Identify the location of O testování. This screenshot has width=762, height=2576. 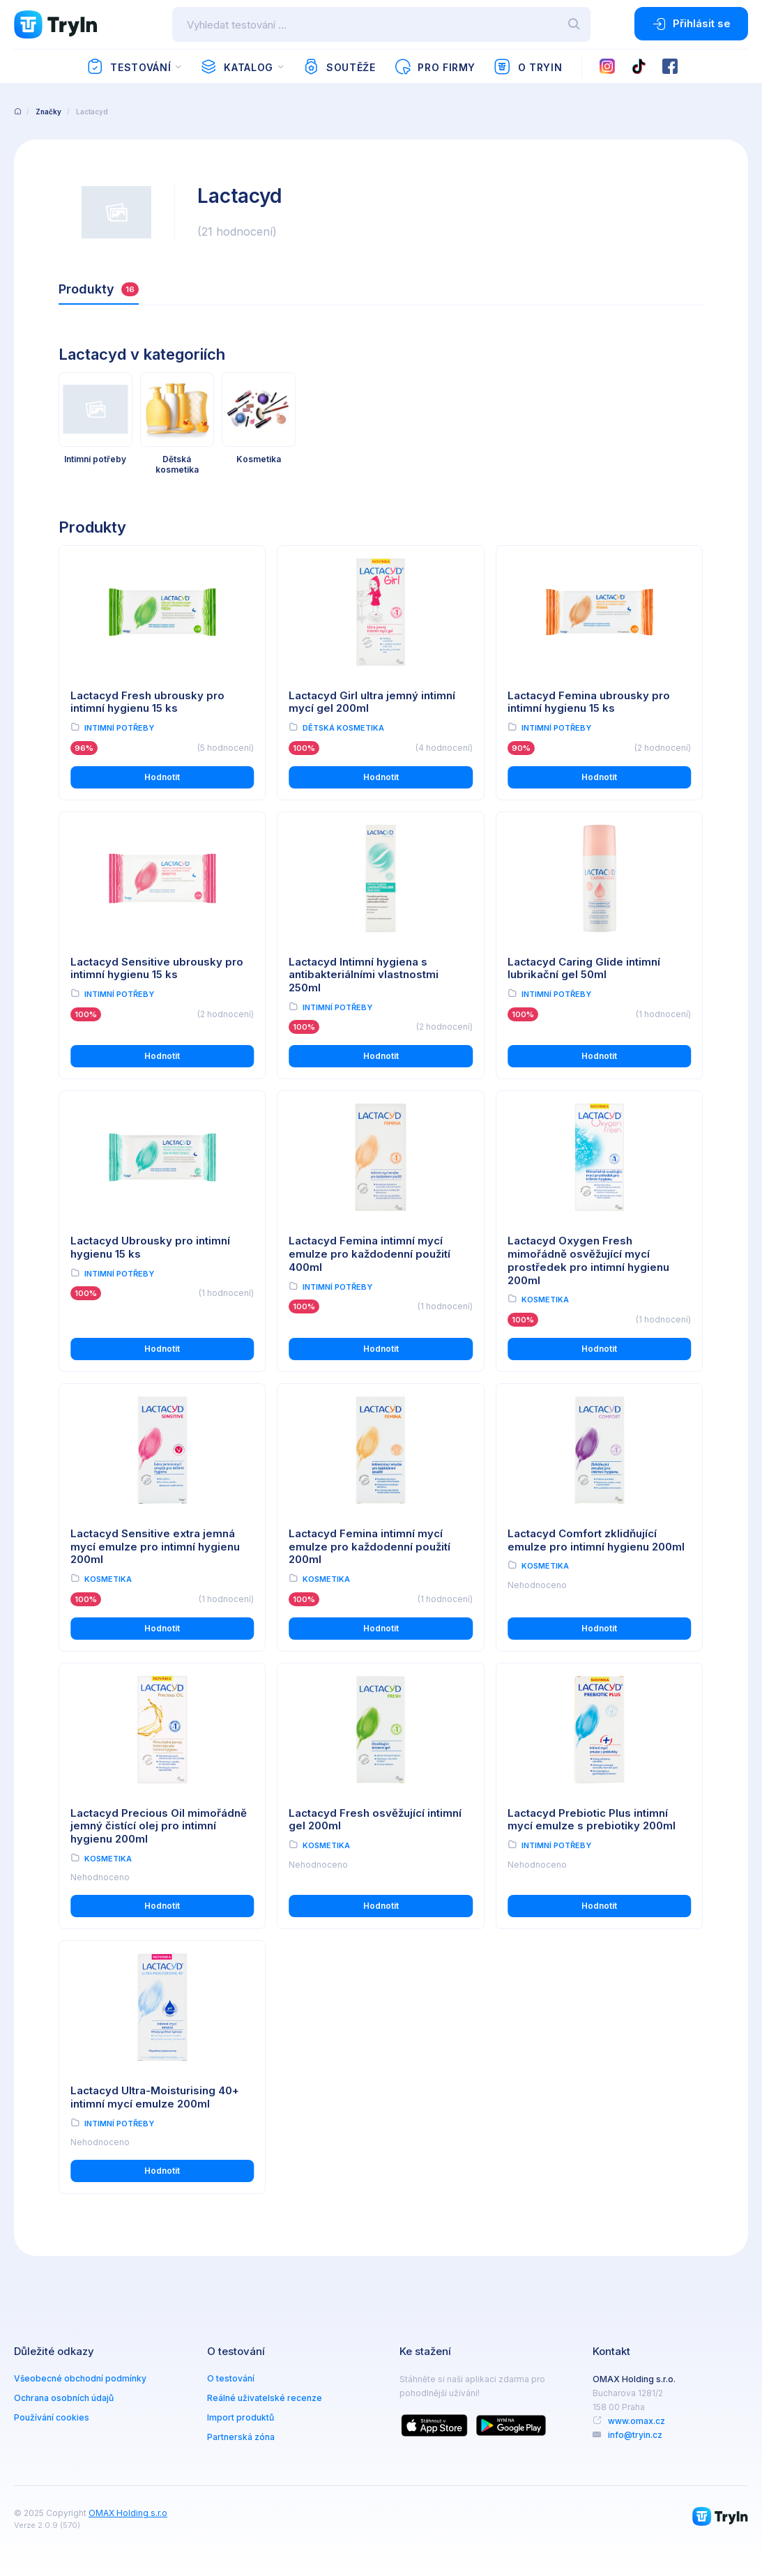
(230, 2378).